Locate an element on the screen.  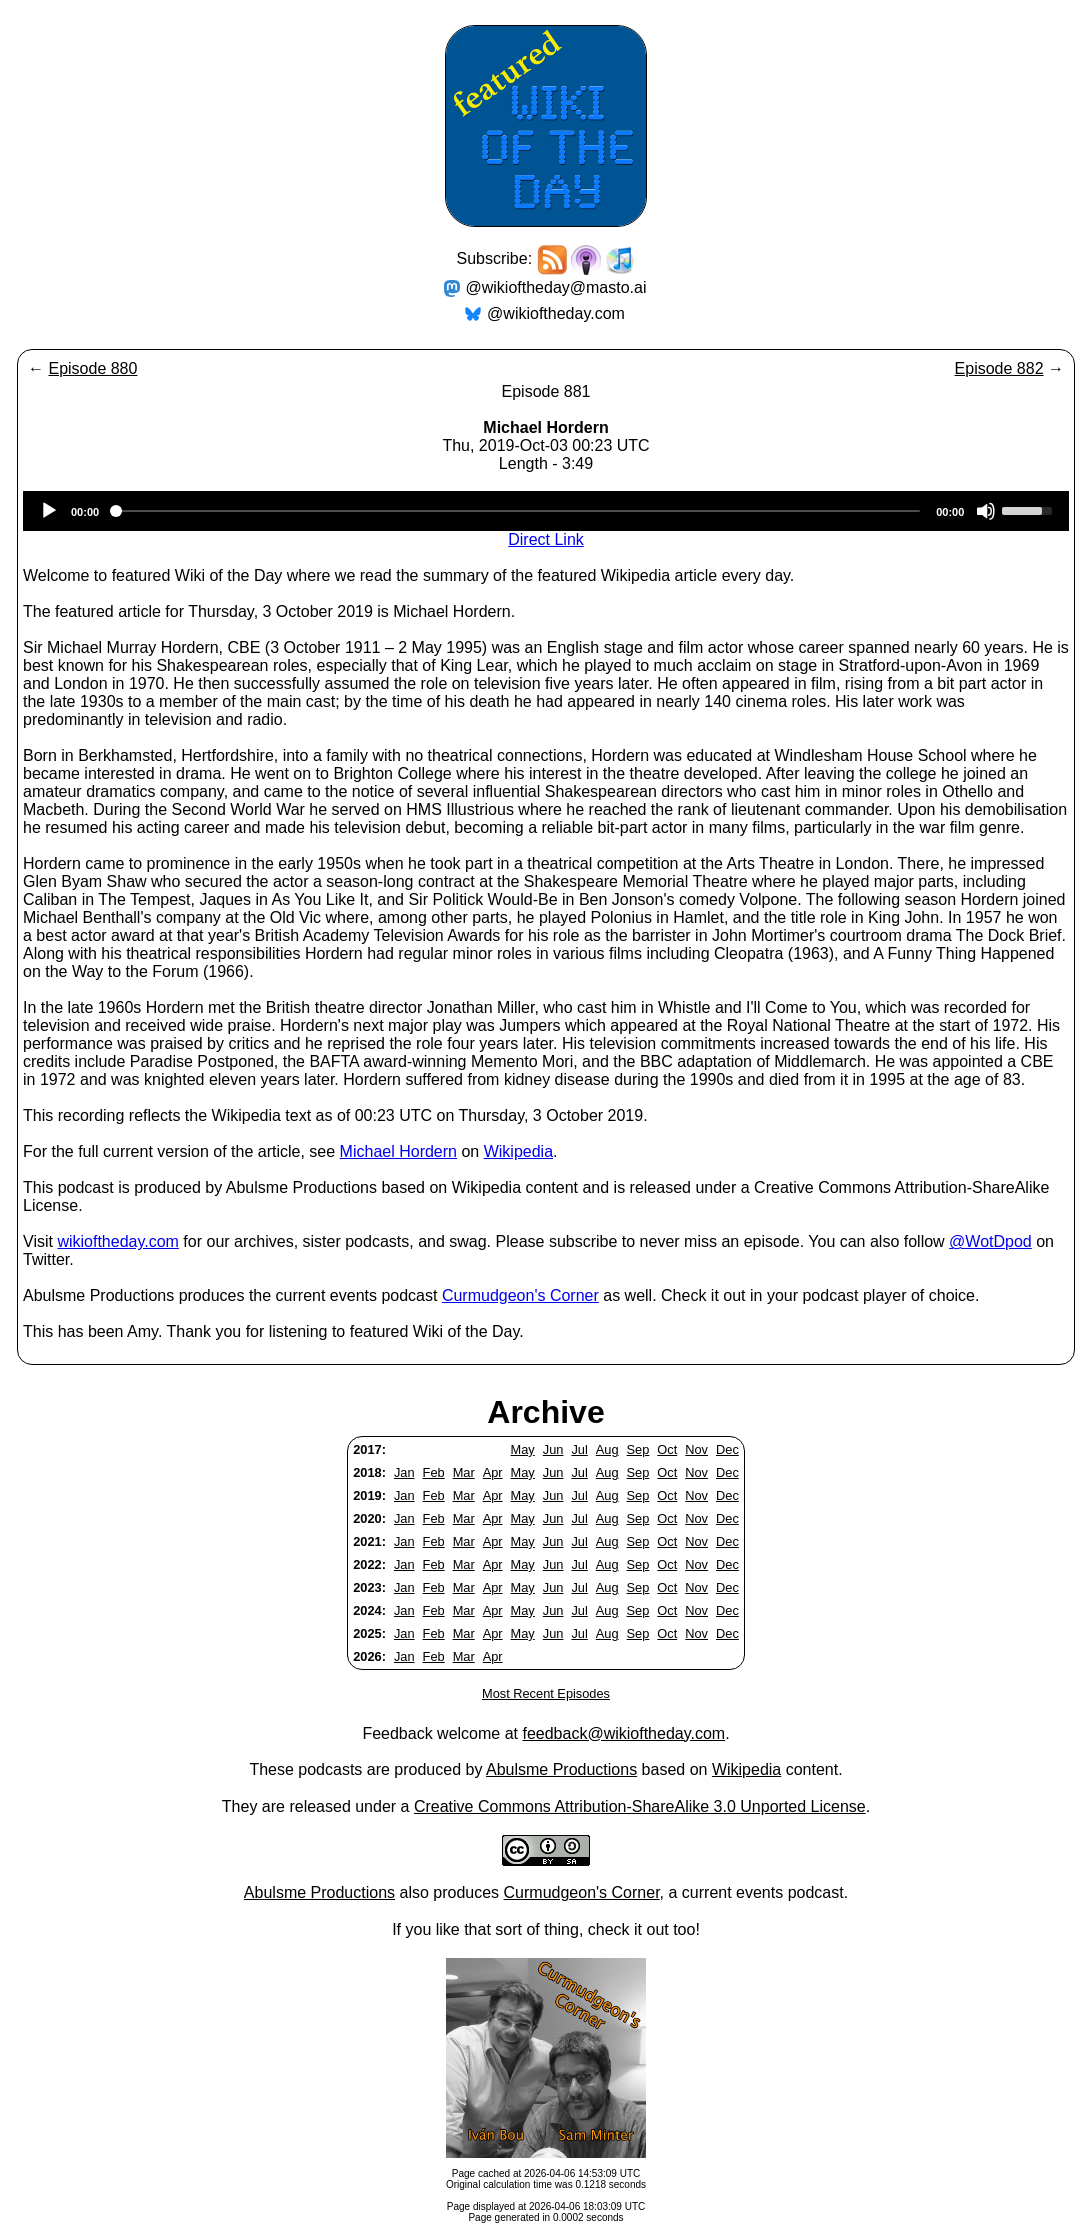
[slider] is located at coordinates (517, 511).